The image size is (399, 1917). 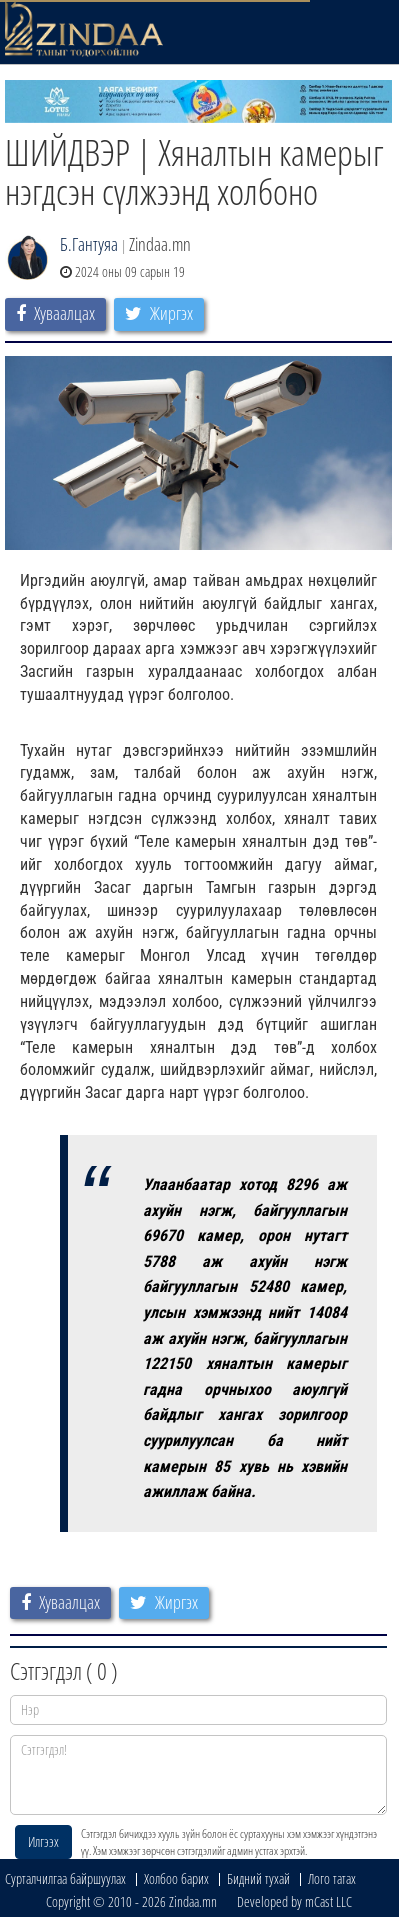 I want to click on Бидний тухай, so click(x=258, y=1878).